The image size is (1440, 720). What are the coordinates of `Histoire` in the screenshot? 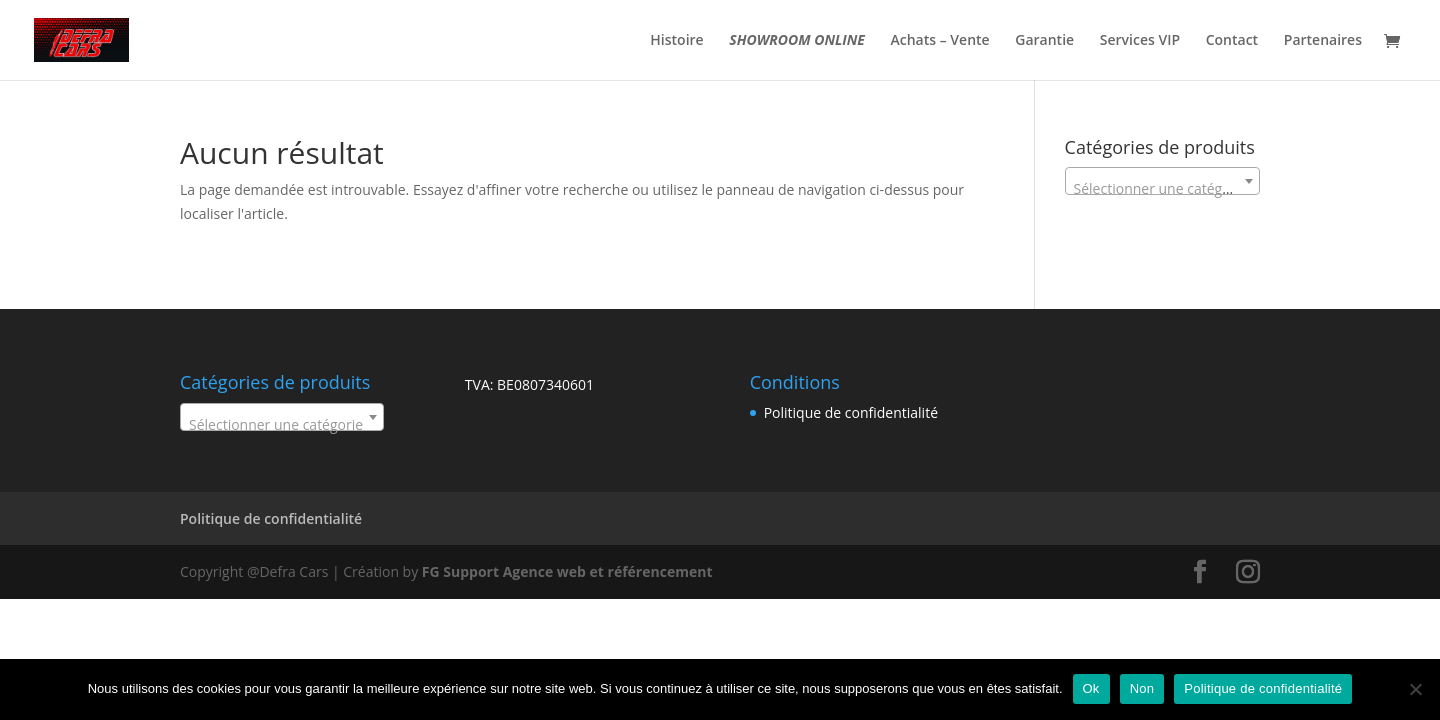 It's located at (676, 41).